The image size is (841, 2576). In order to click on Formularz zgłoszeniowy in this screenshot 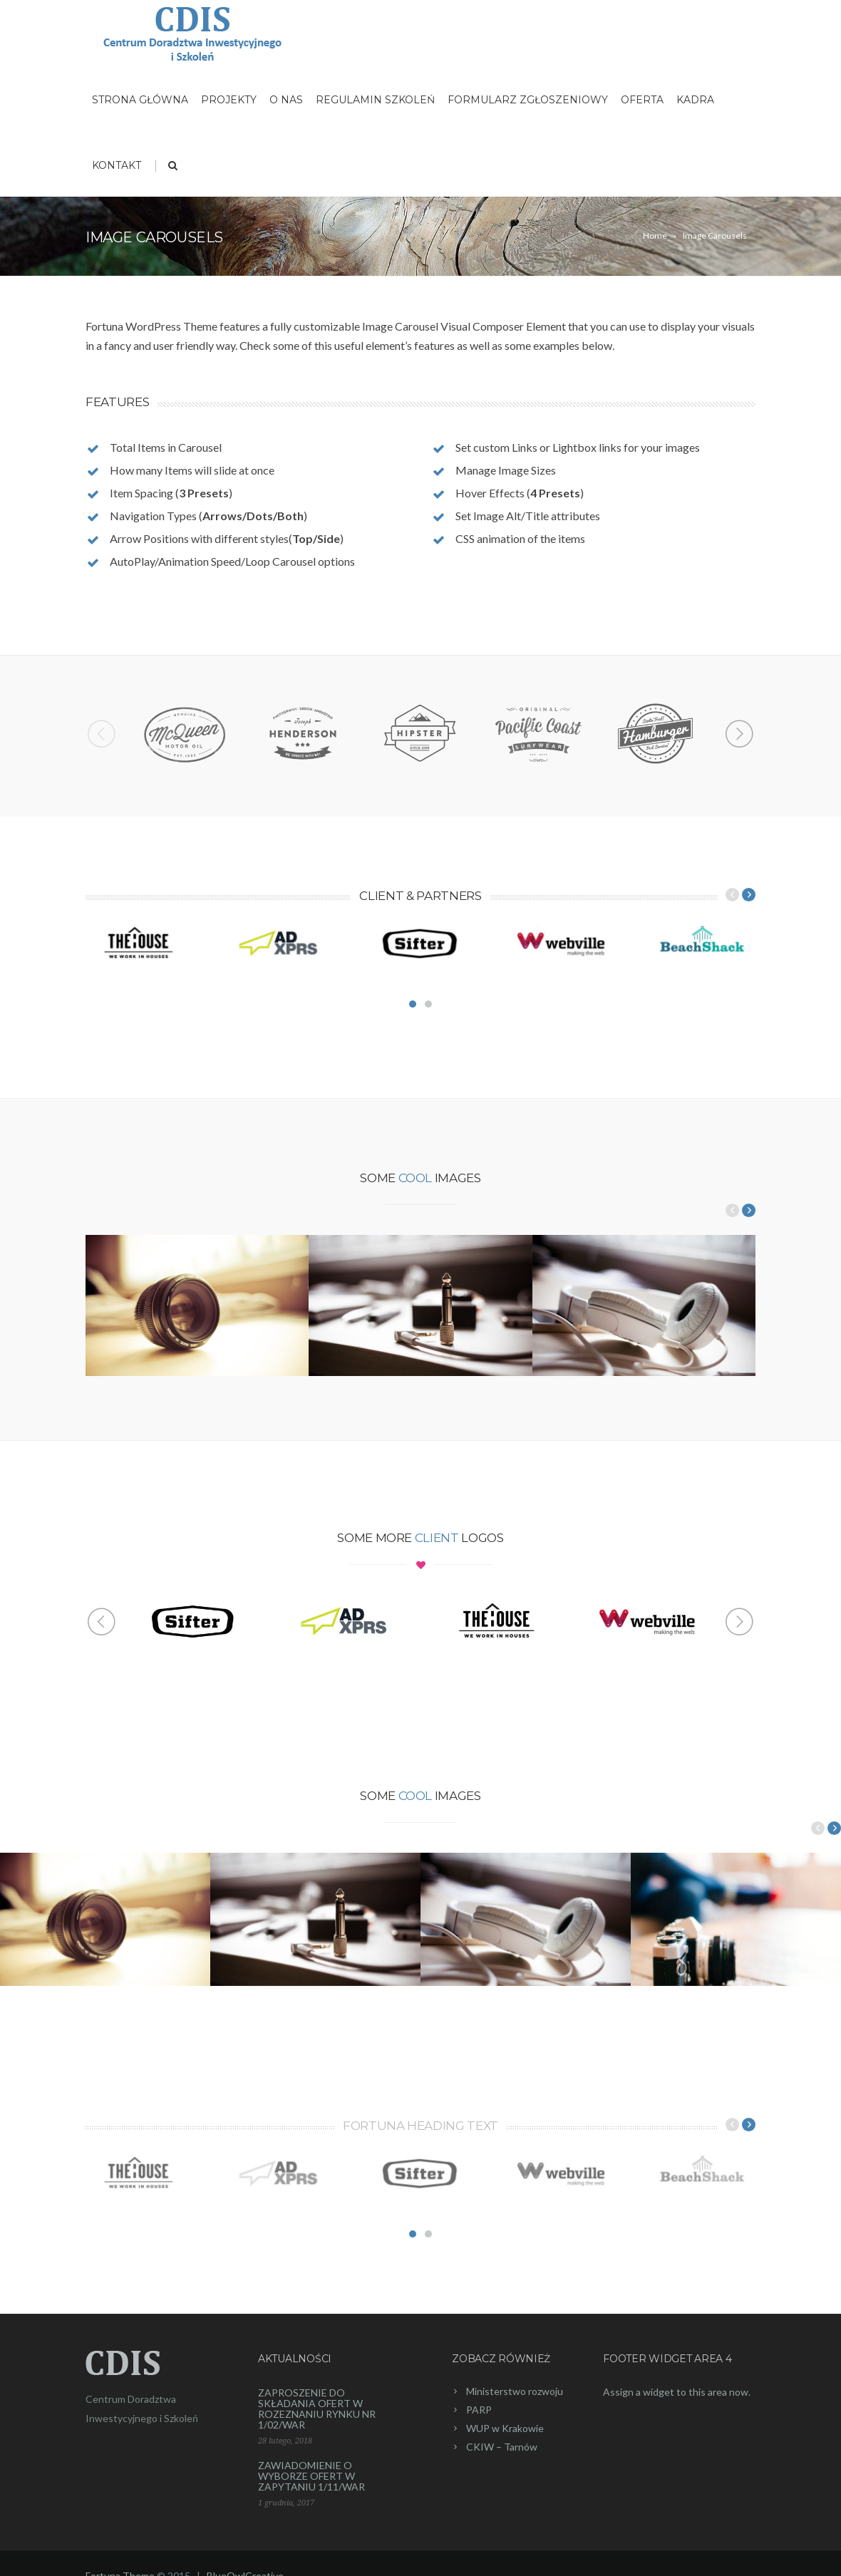, I will do `click(528, 99)`.